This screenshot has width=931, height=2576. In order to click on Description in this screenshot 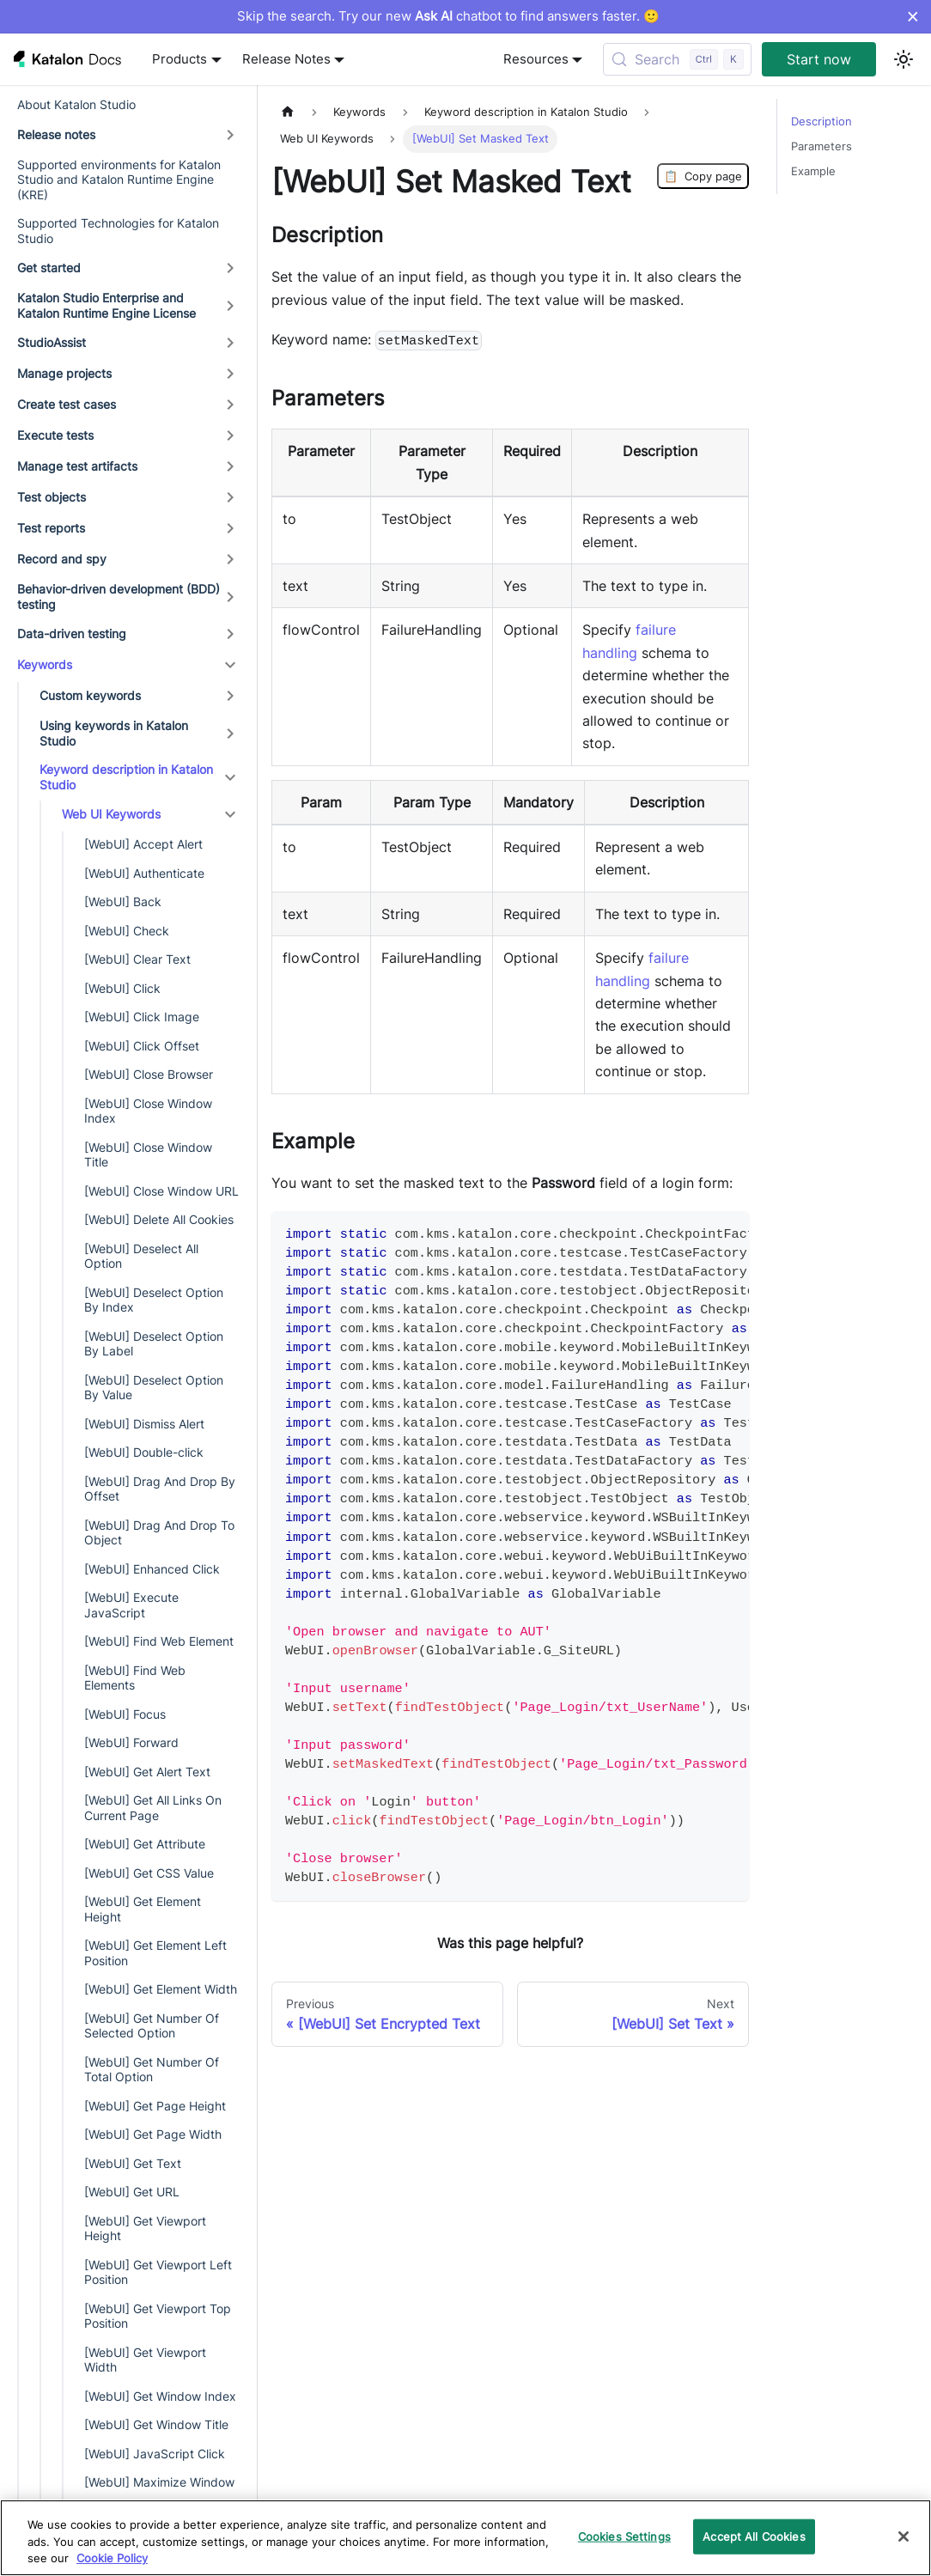, I will do `click(821, 121)`.